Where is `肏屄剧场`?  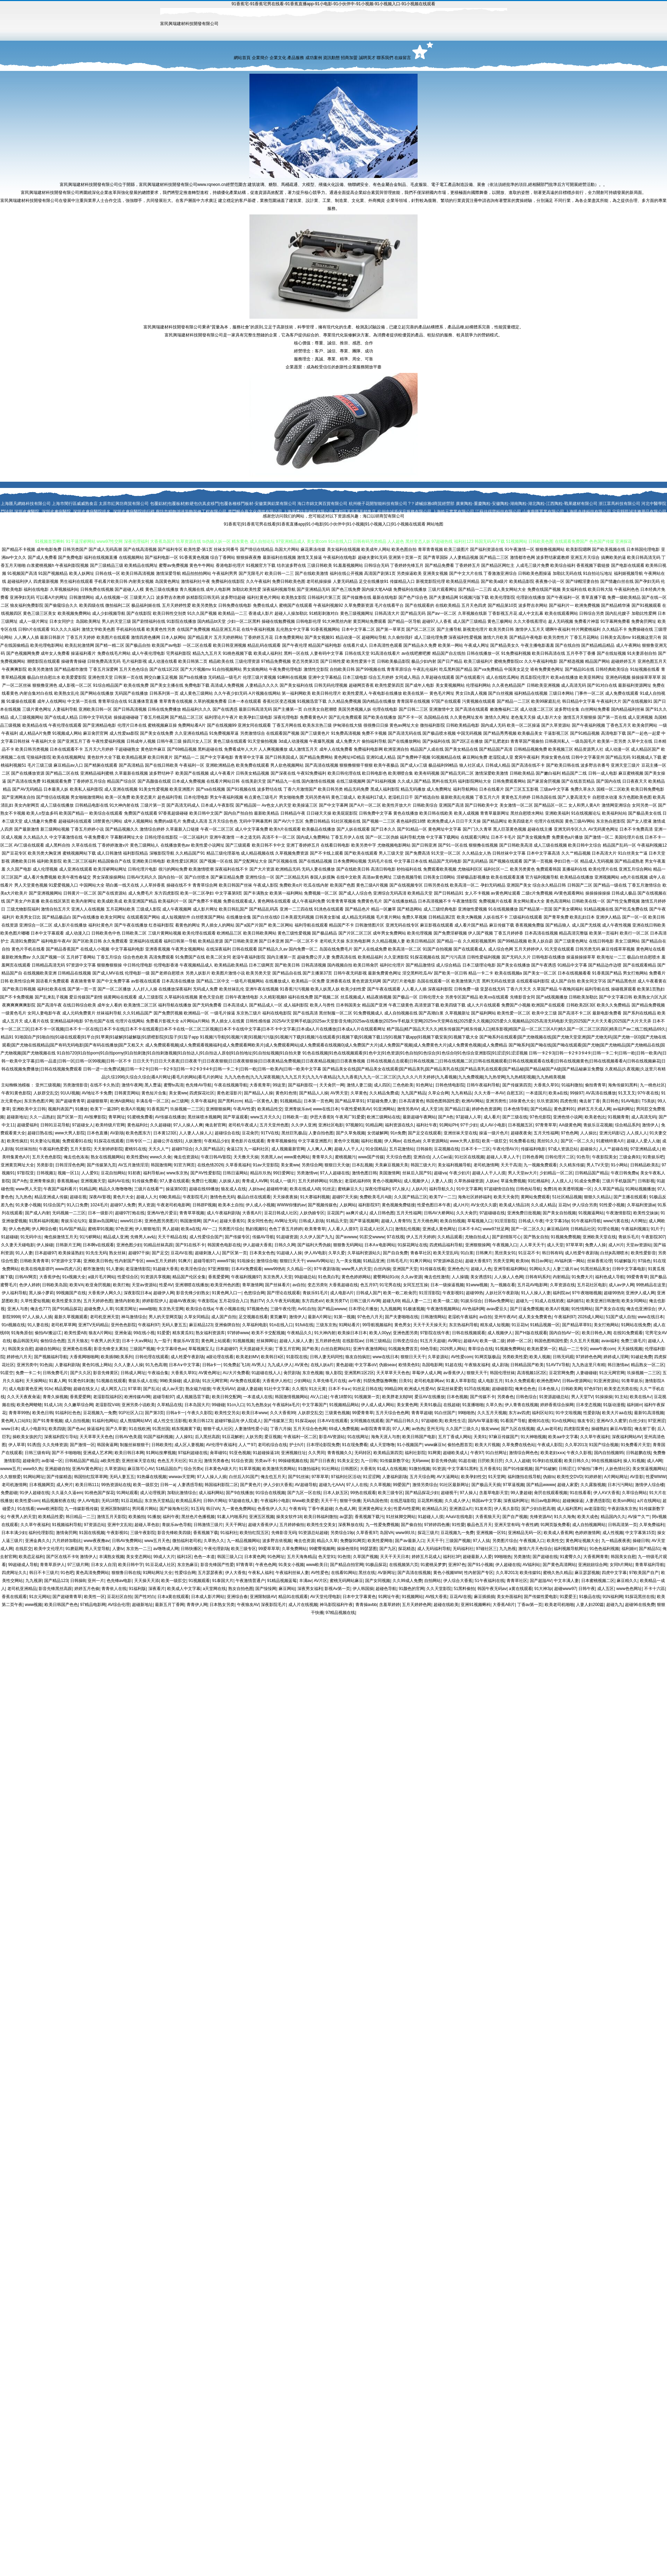 肏屄剧场 is located at coordinates (291, 1372).